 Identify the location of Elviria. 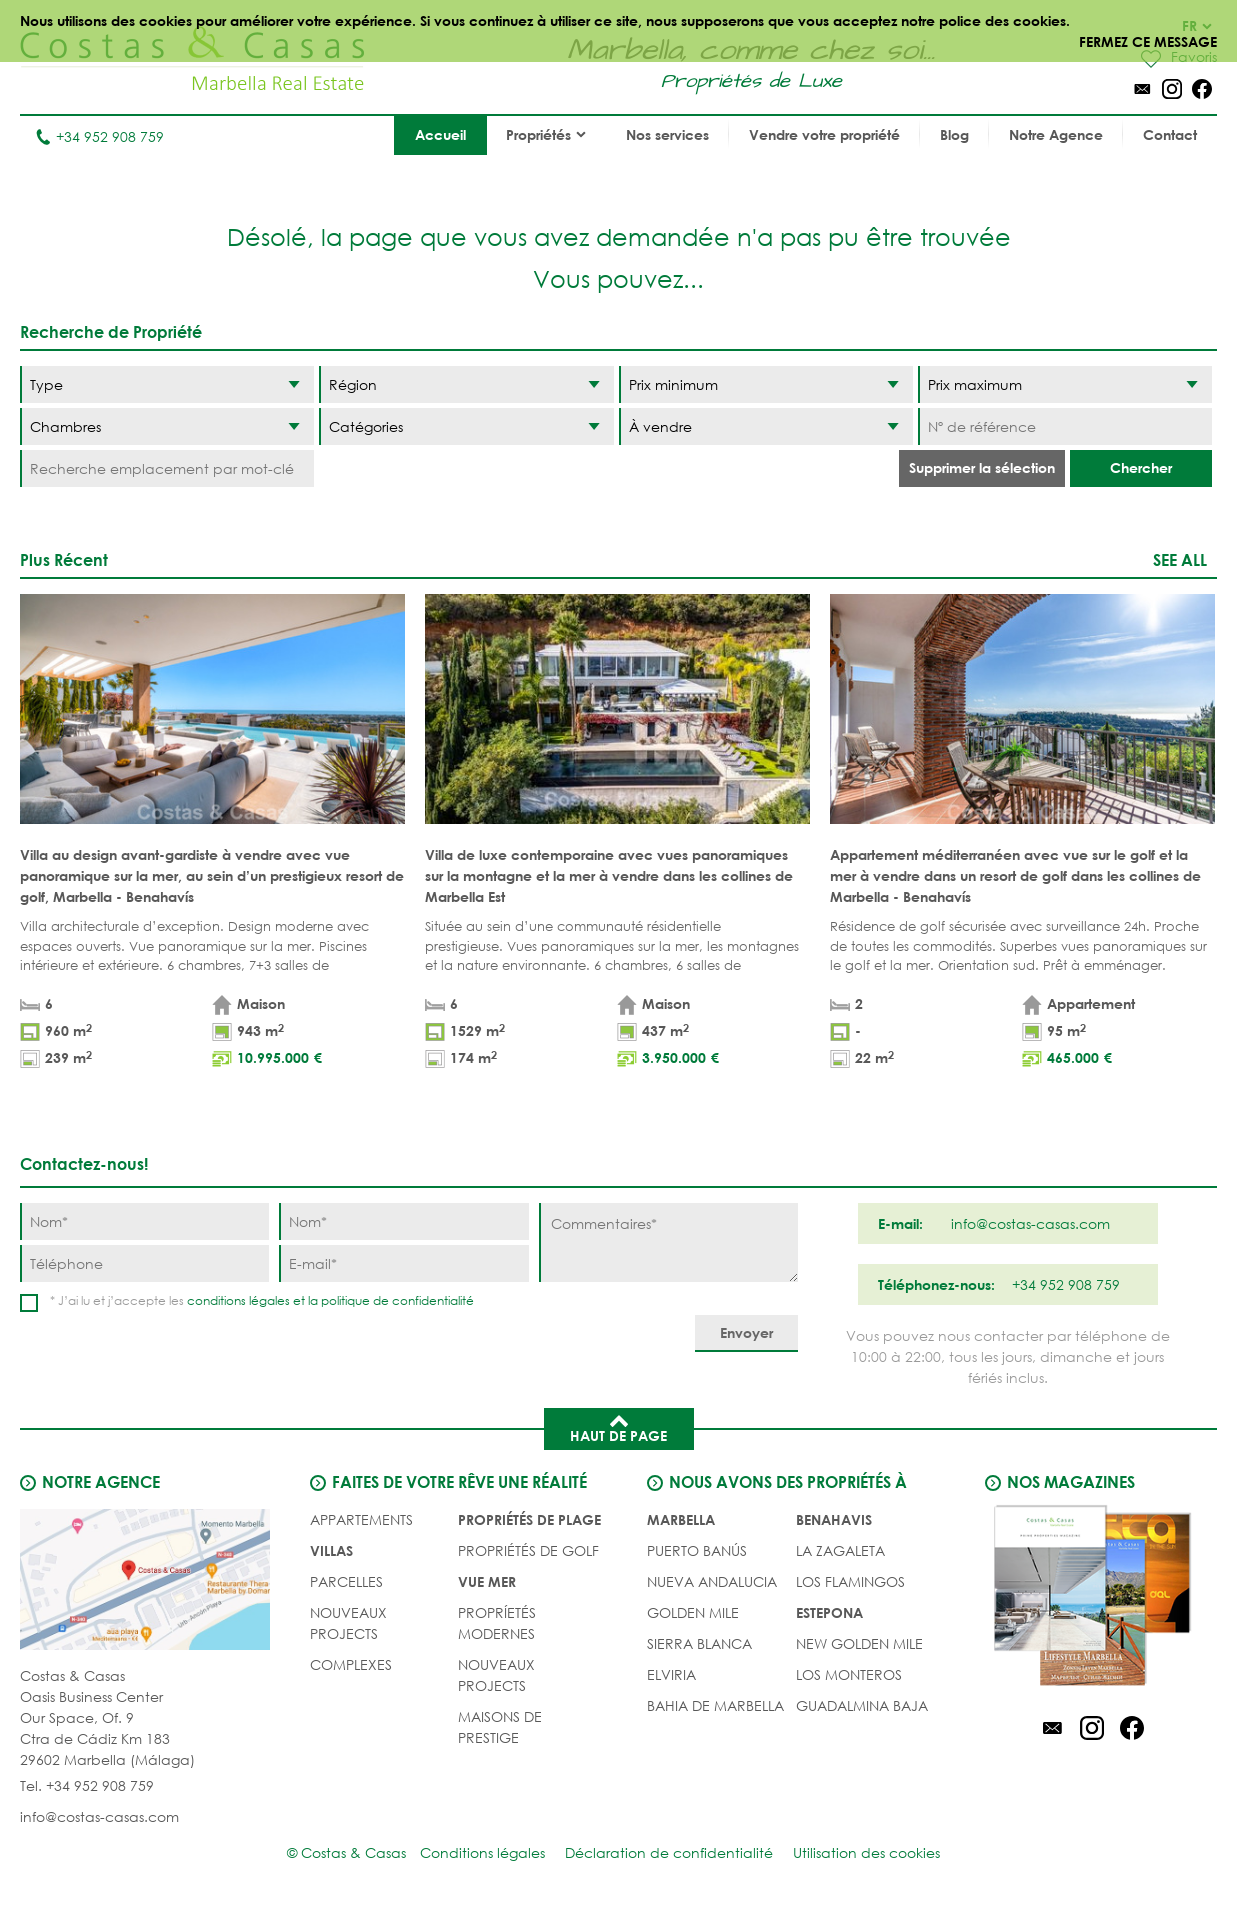
(671, 1674).